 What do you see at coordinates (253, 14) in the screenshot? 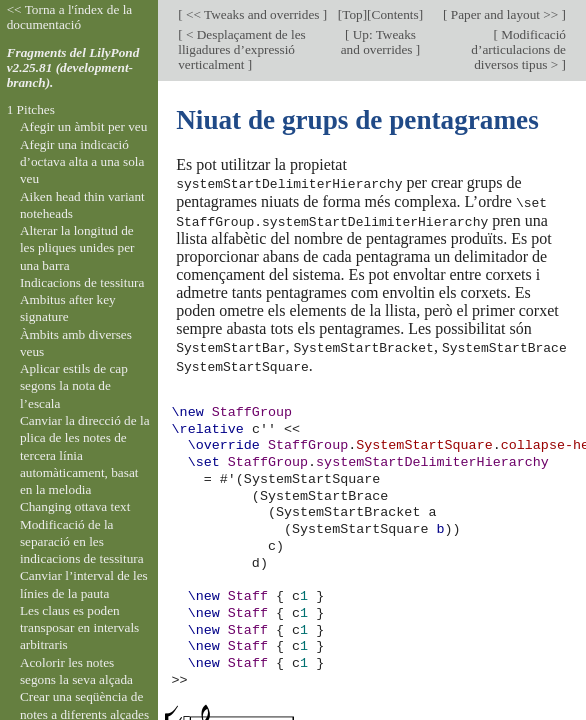
I see `<< Tweaks and overrides` at bounding box center [253, 14].